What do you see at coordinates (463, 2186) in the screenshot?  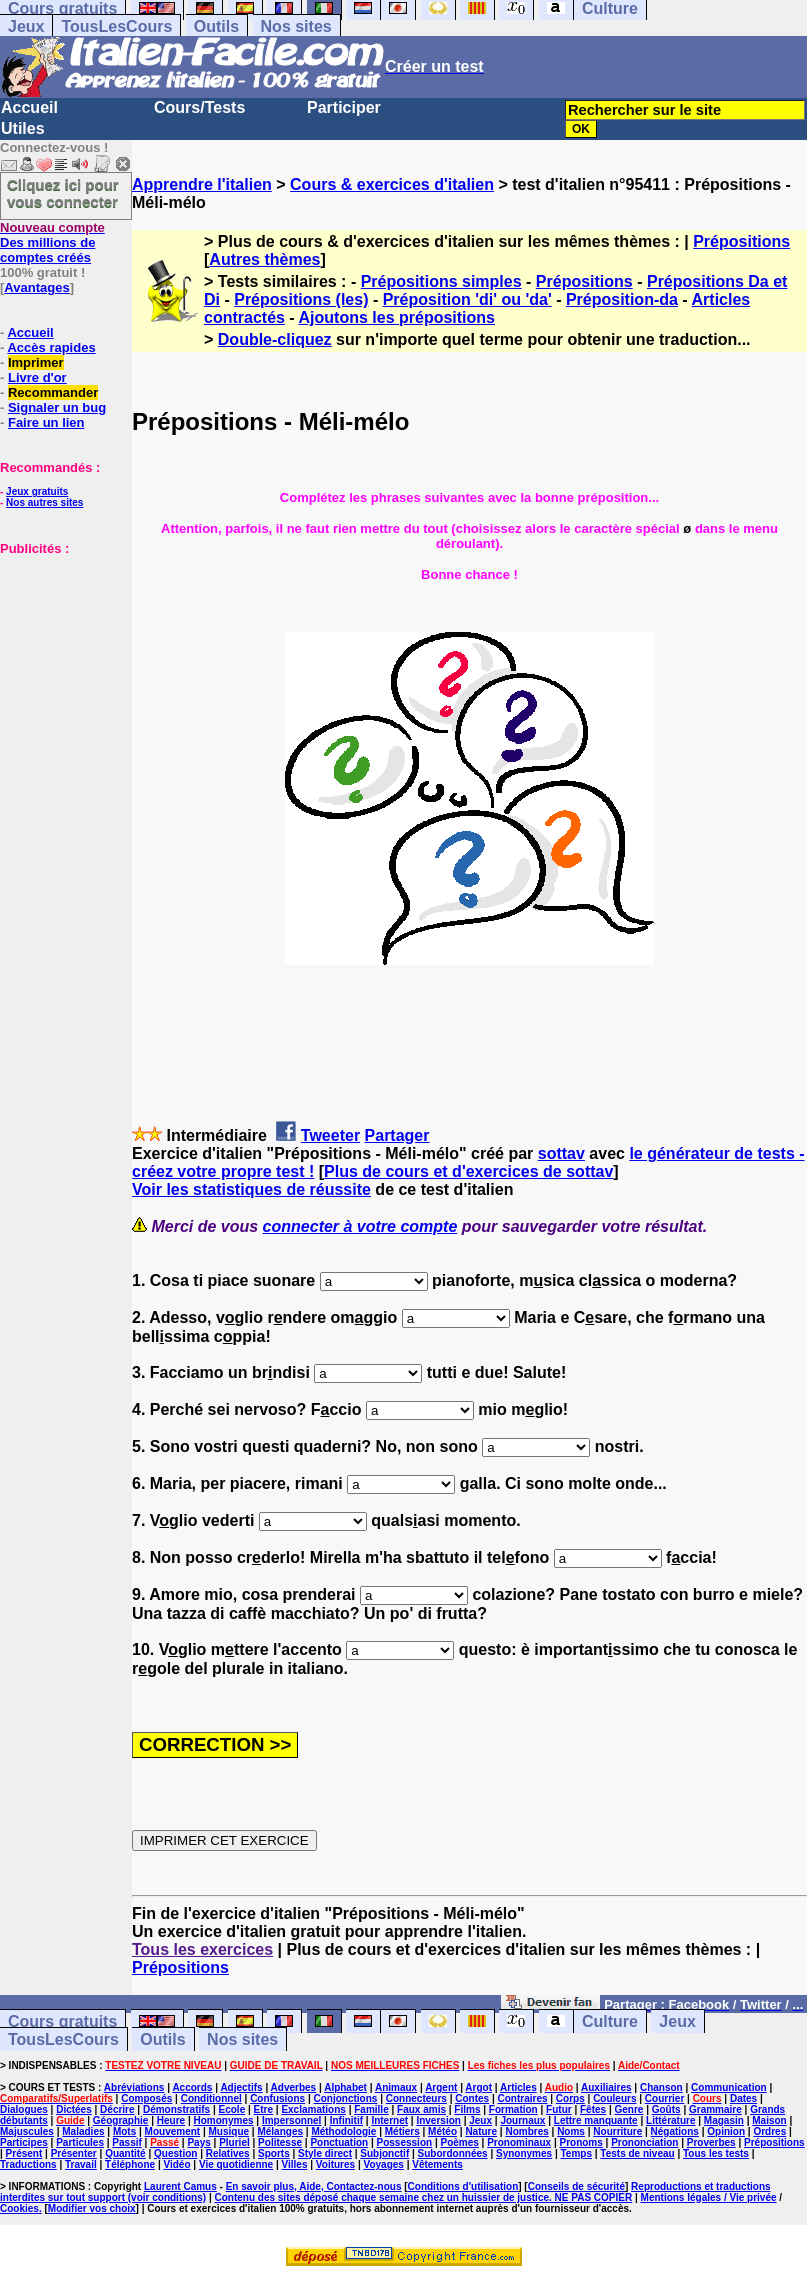 I see `Conditions d'utilisation` at bounding box center [463, 2186].